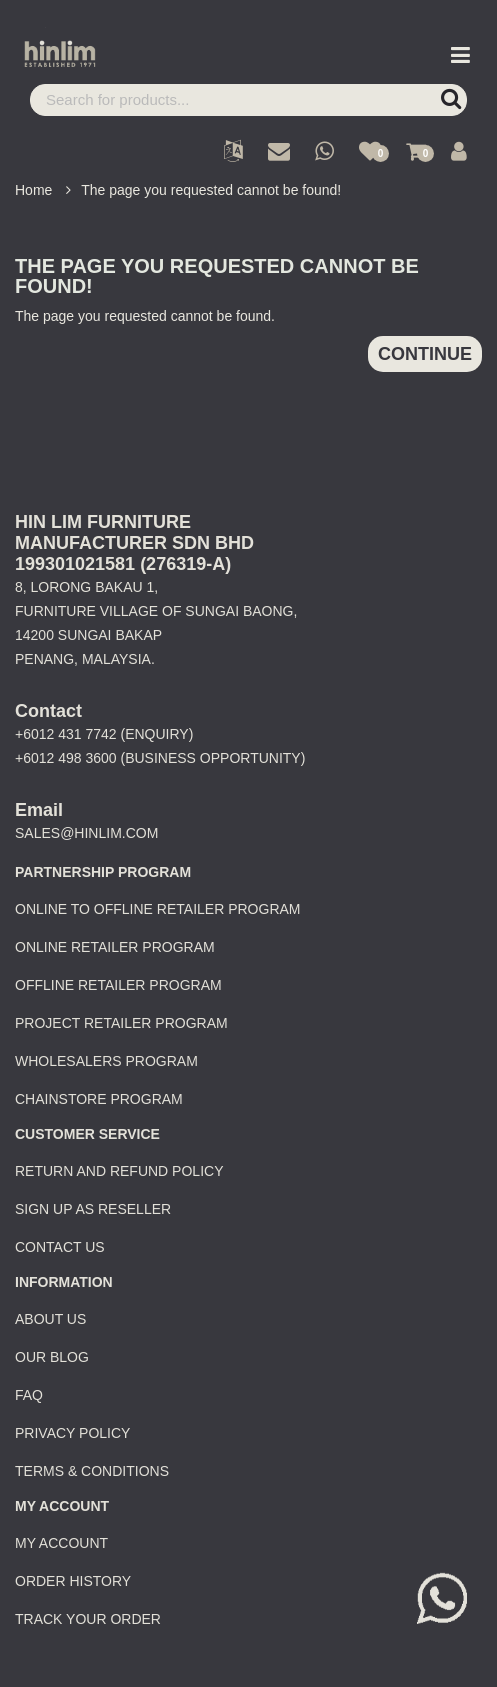  I want to click on Privacy Policy, so click(72, 1433).